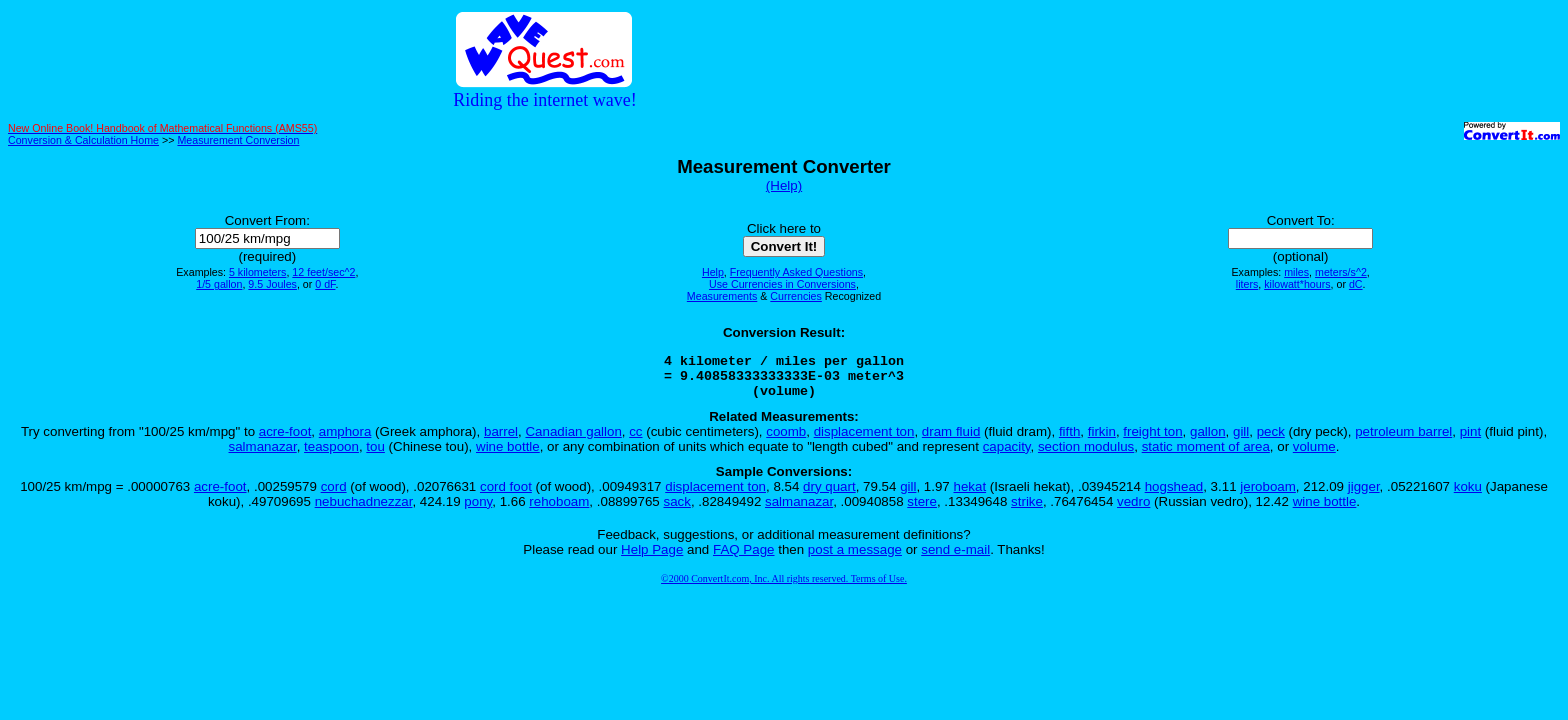 The height and width of the screenshot is (720, 1568). What do you see at coordinates (1133, 510) in the screenshot?
I see `vedro` at bounding box center [1133, 510].